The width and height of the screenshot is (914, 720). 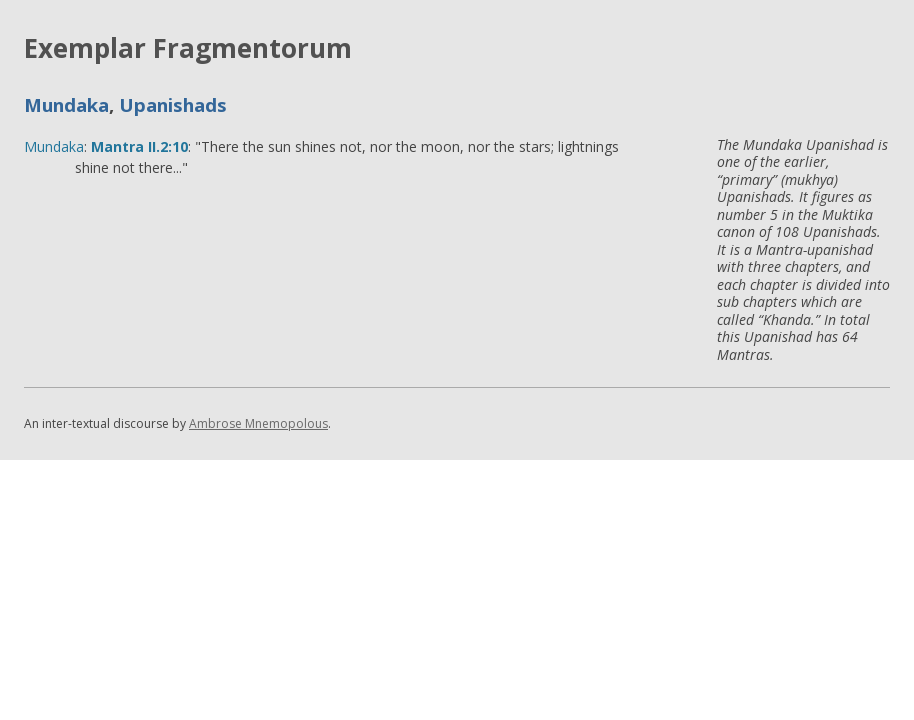 I want to click on Upanishads, so click(x=173, y=104).